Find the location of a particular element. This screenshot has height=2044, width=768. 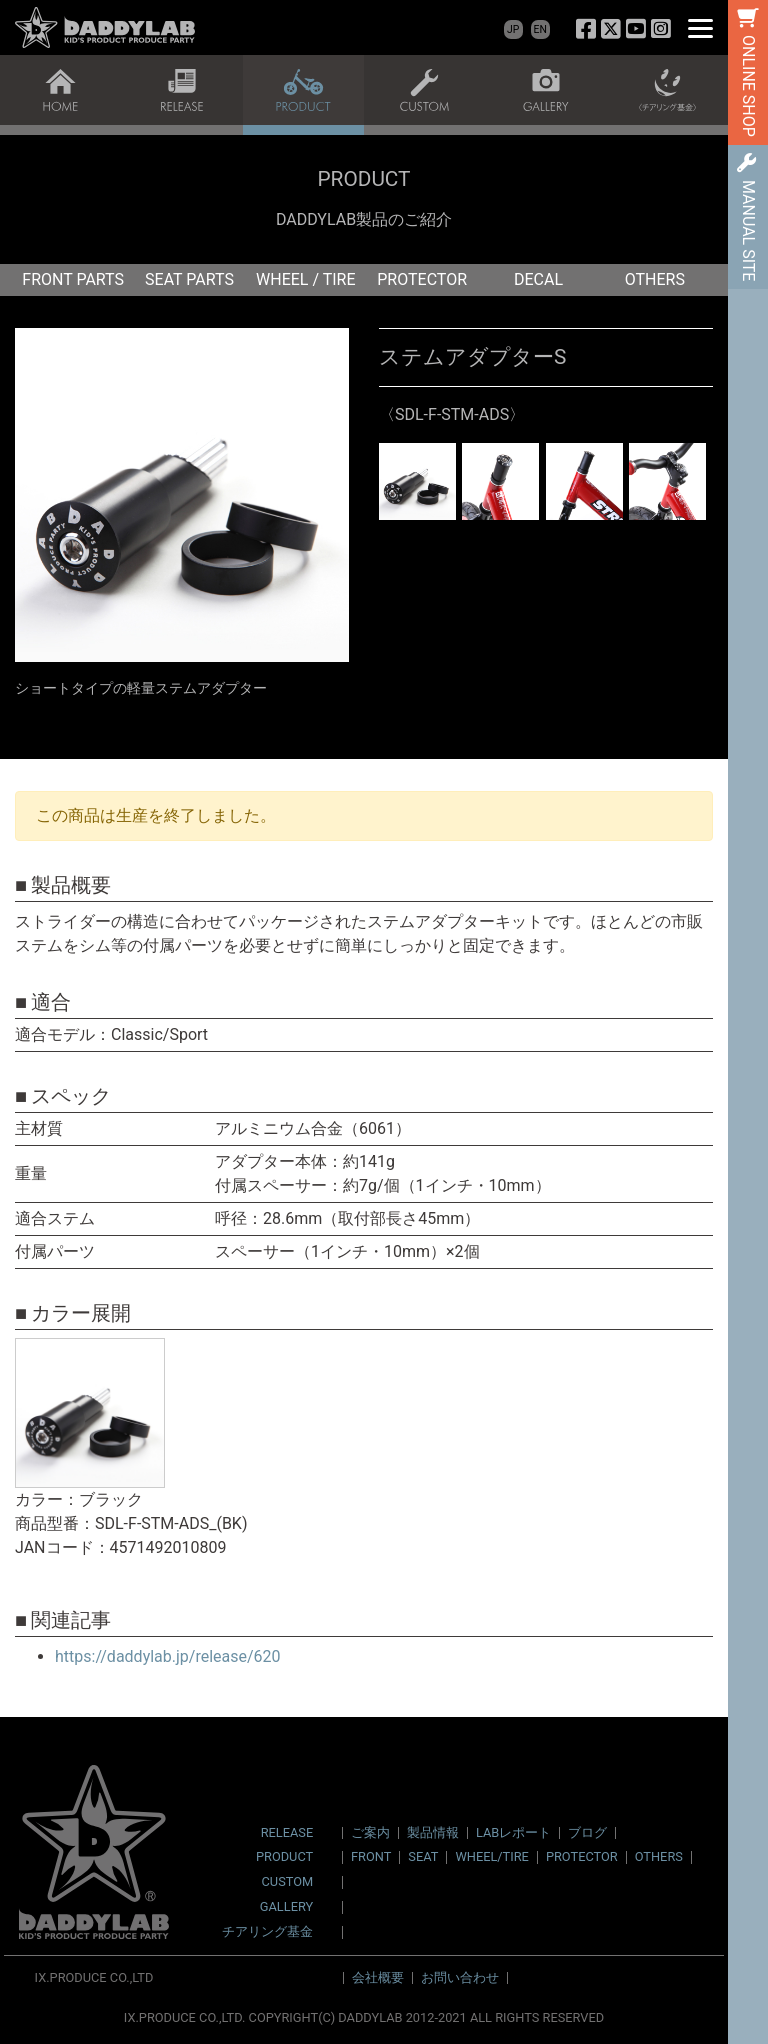

会社概要 is located at coordinates (378, 1977).